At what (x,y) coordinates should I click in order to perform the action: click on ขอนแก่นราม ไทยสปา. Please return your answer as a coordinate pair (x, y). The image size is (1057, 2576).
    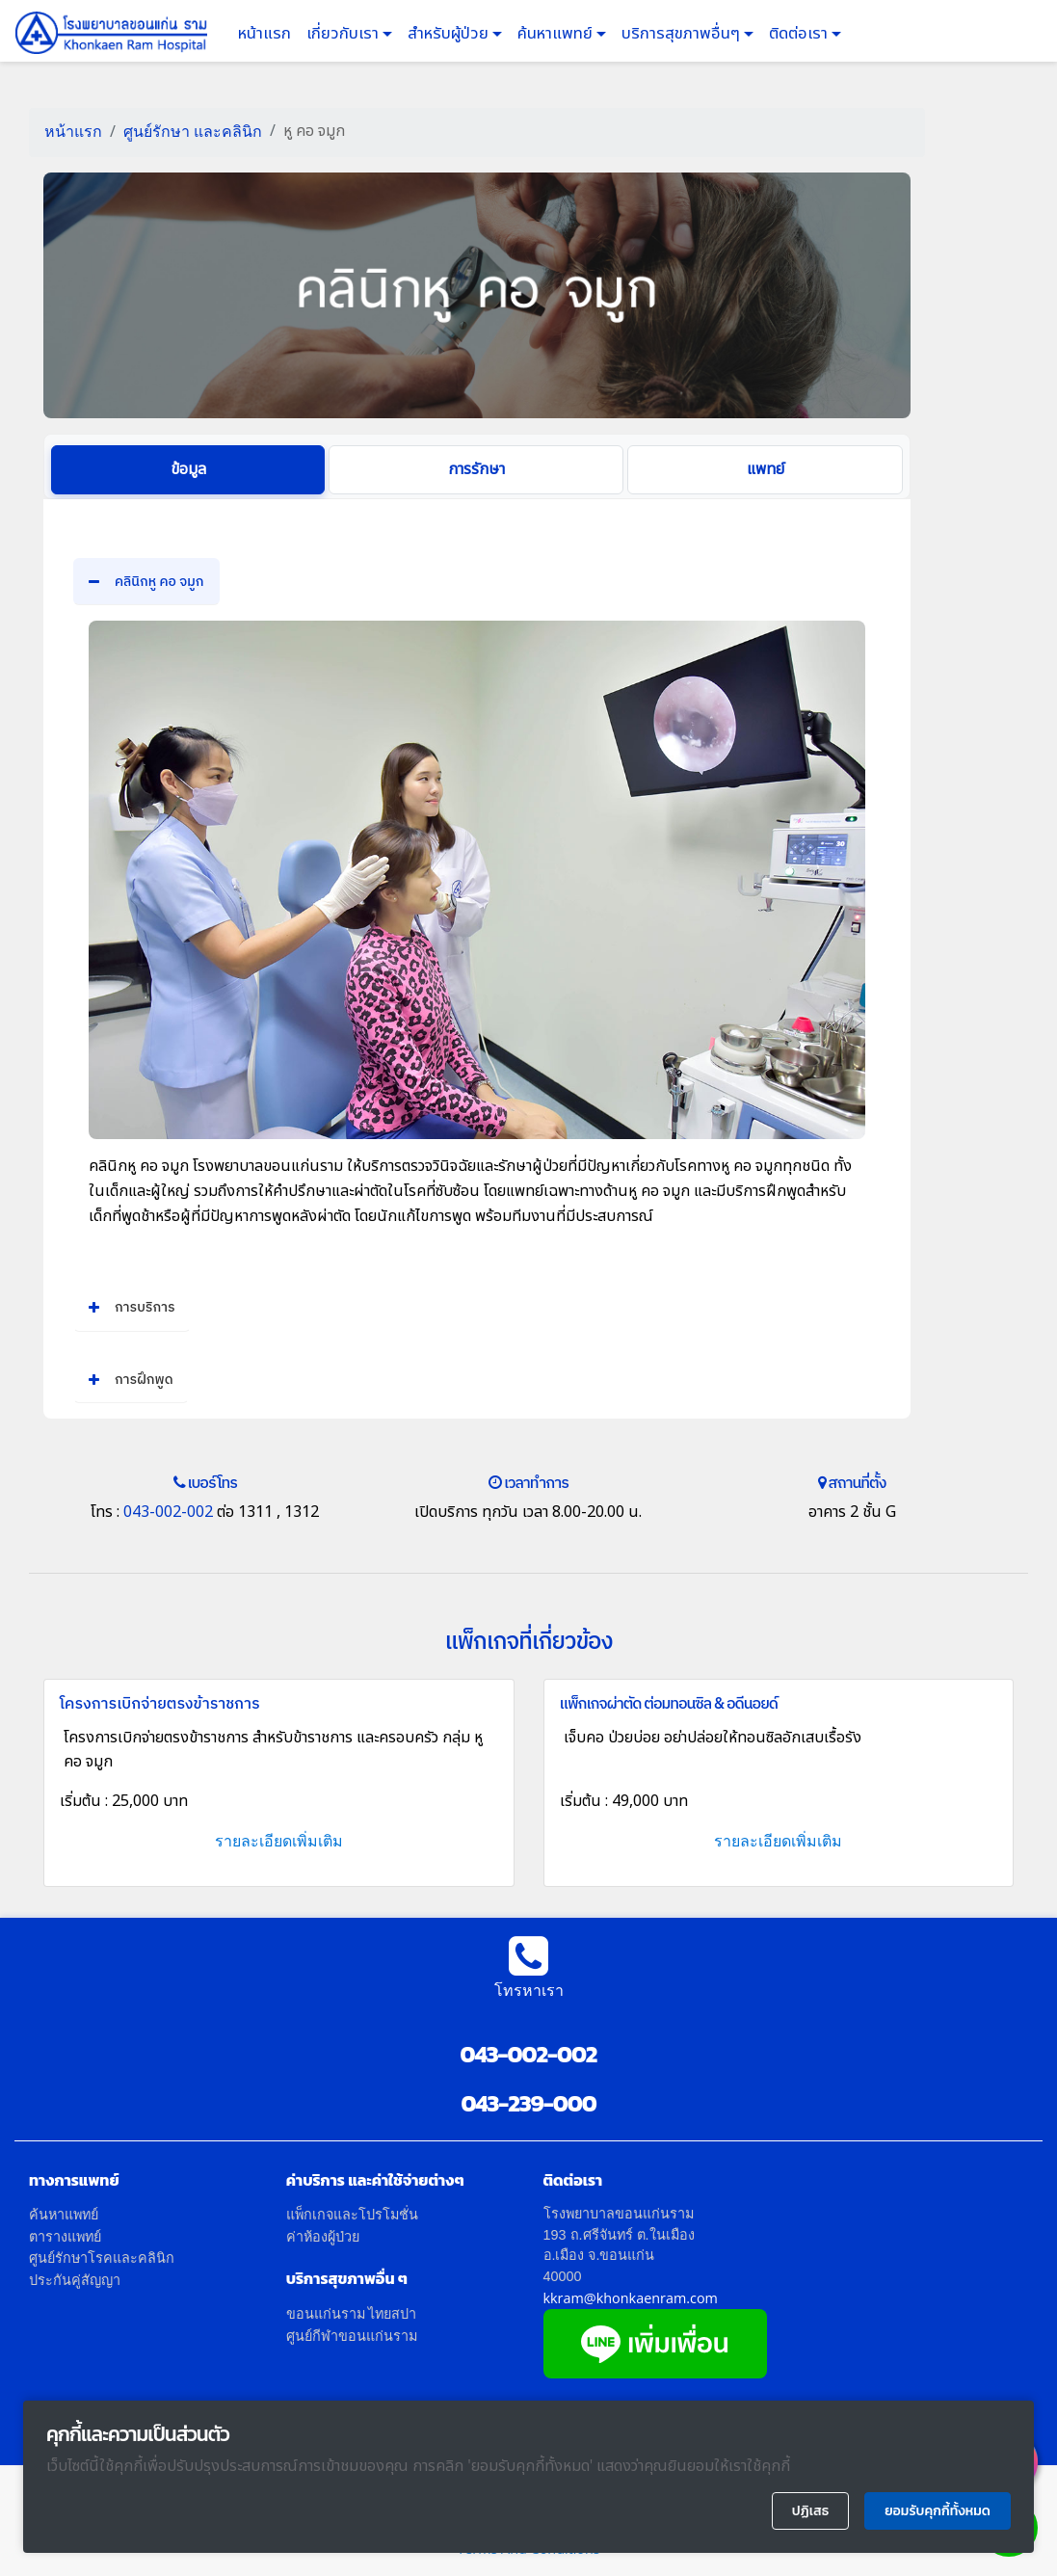
    Looking at the image, I should click on (351, 2313).